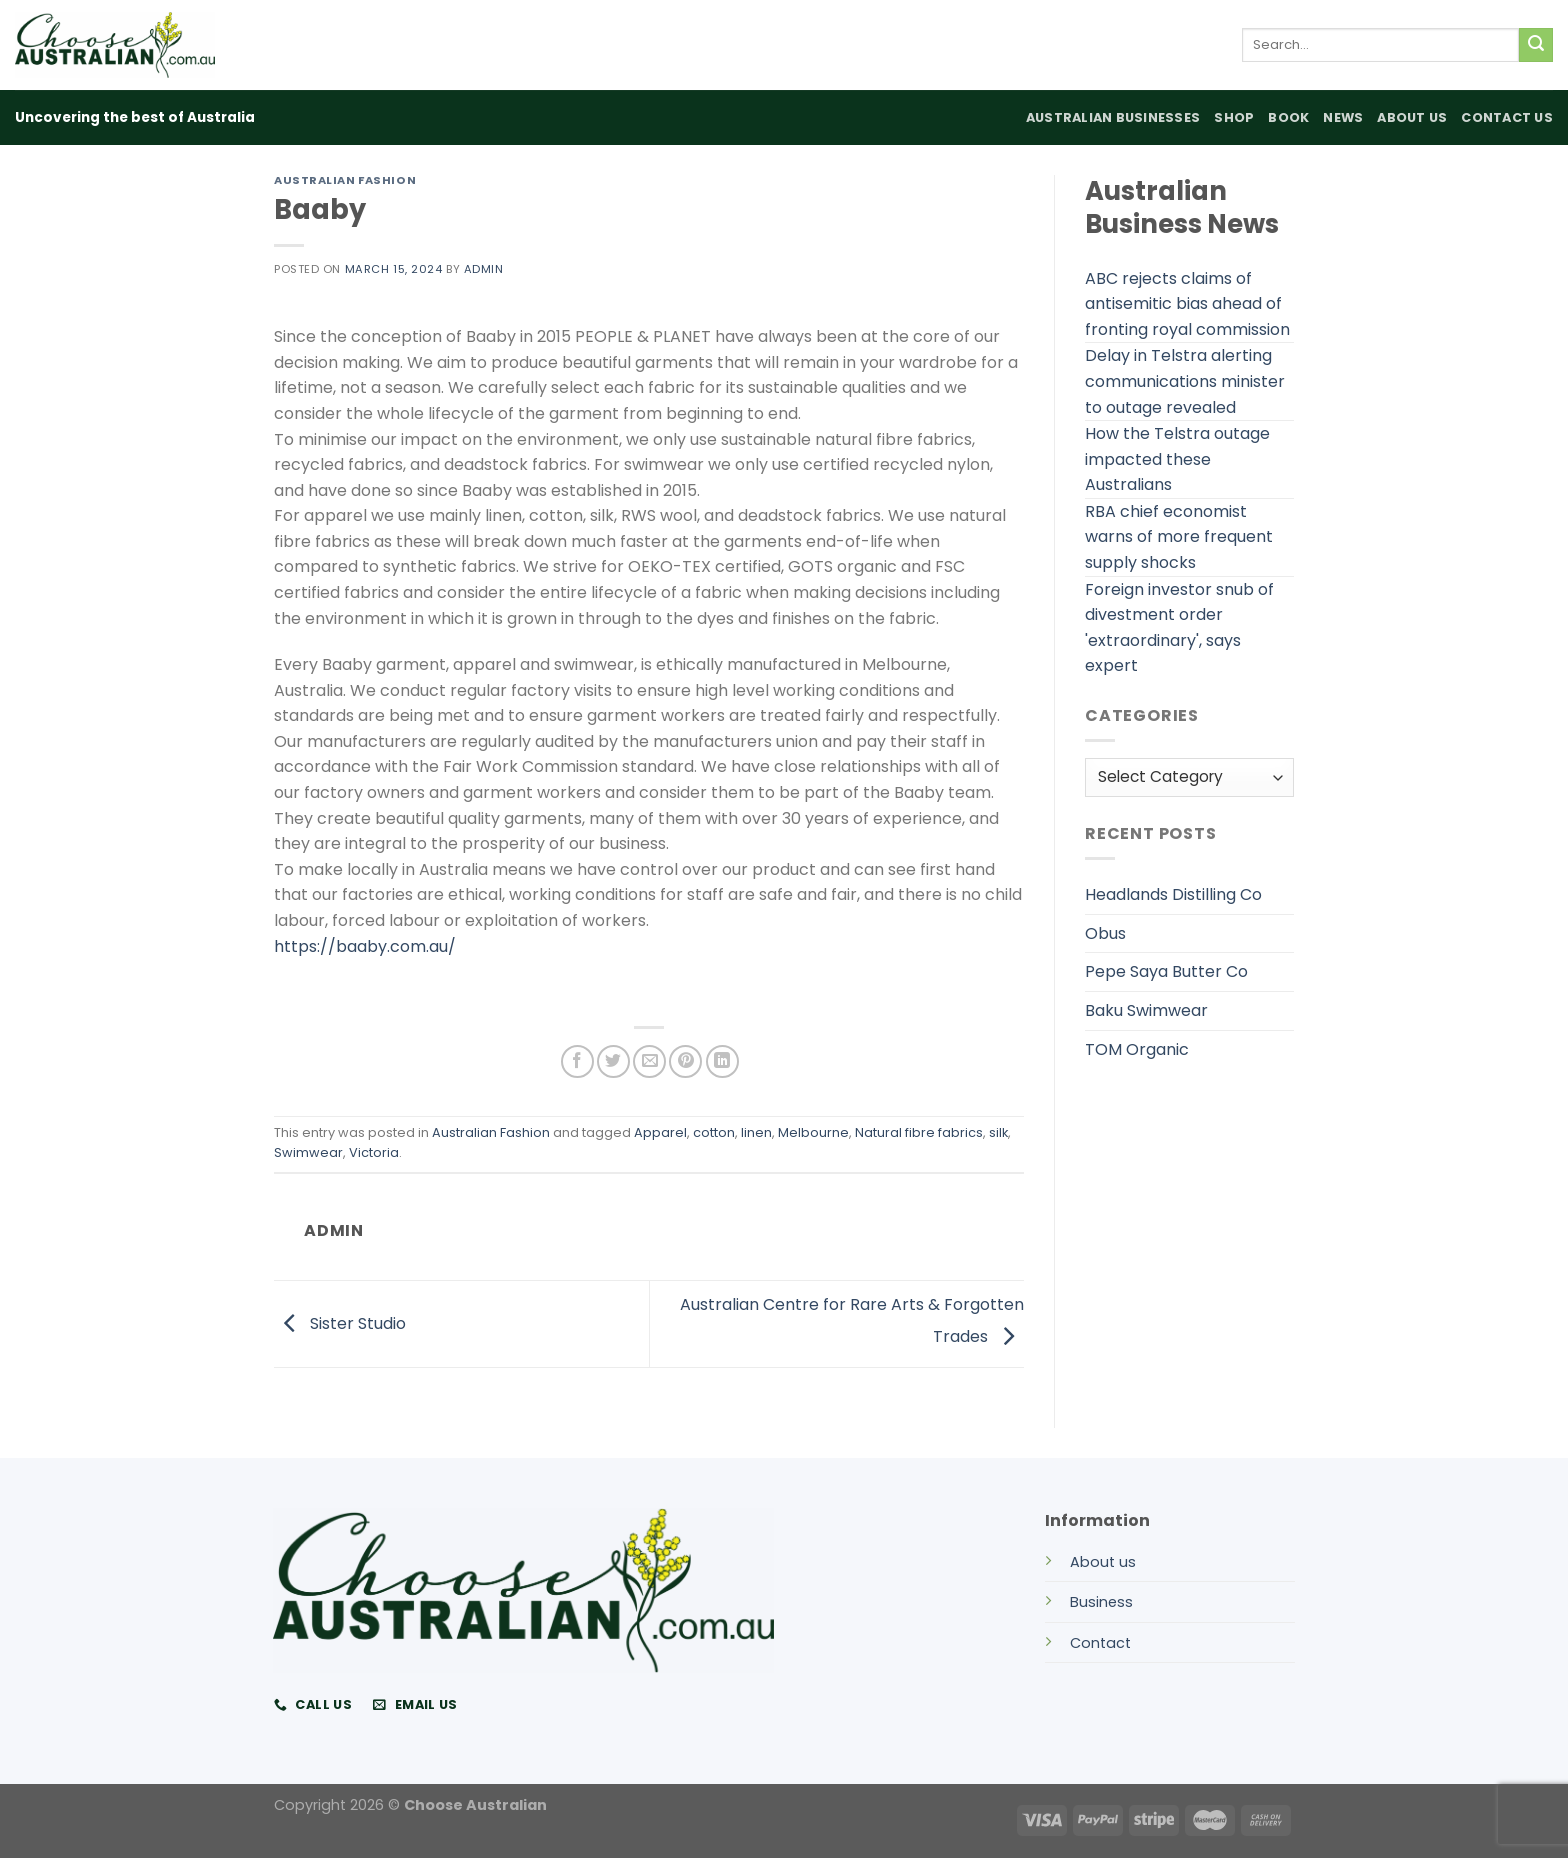  I want to click on Australian Businesses, so click(1113, 117).